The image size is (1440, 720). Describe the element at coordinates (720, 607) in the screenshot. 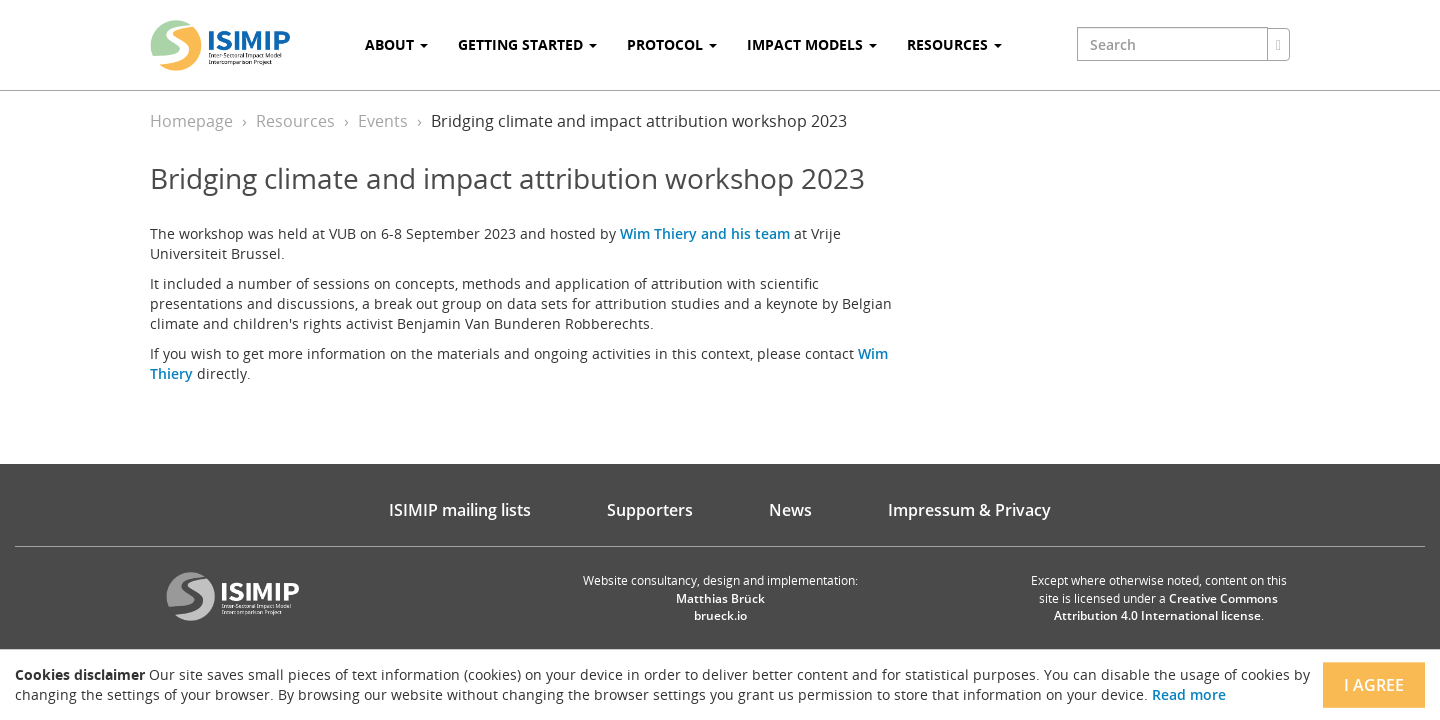

I see `Matthias Brück brueck.io` at that location.